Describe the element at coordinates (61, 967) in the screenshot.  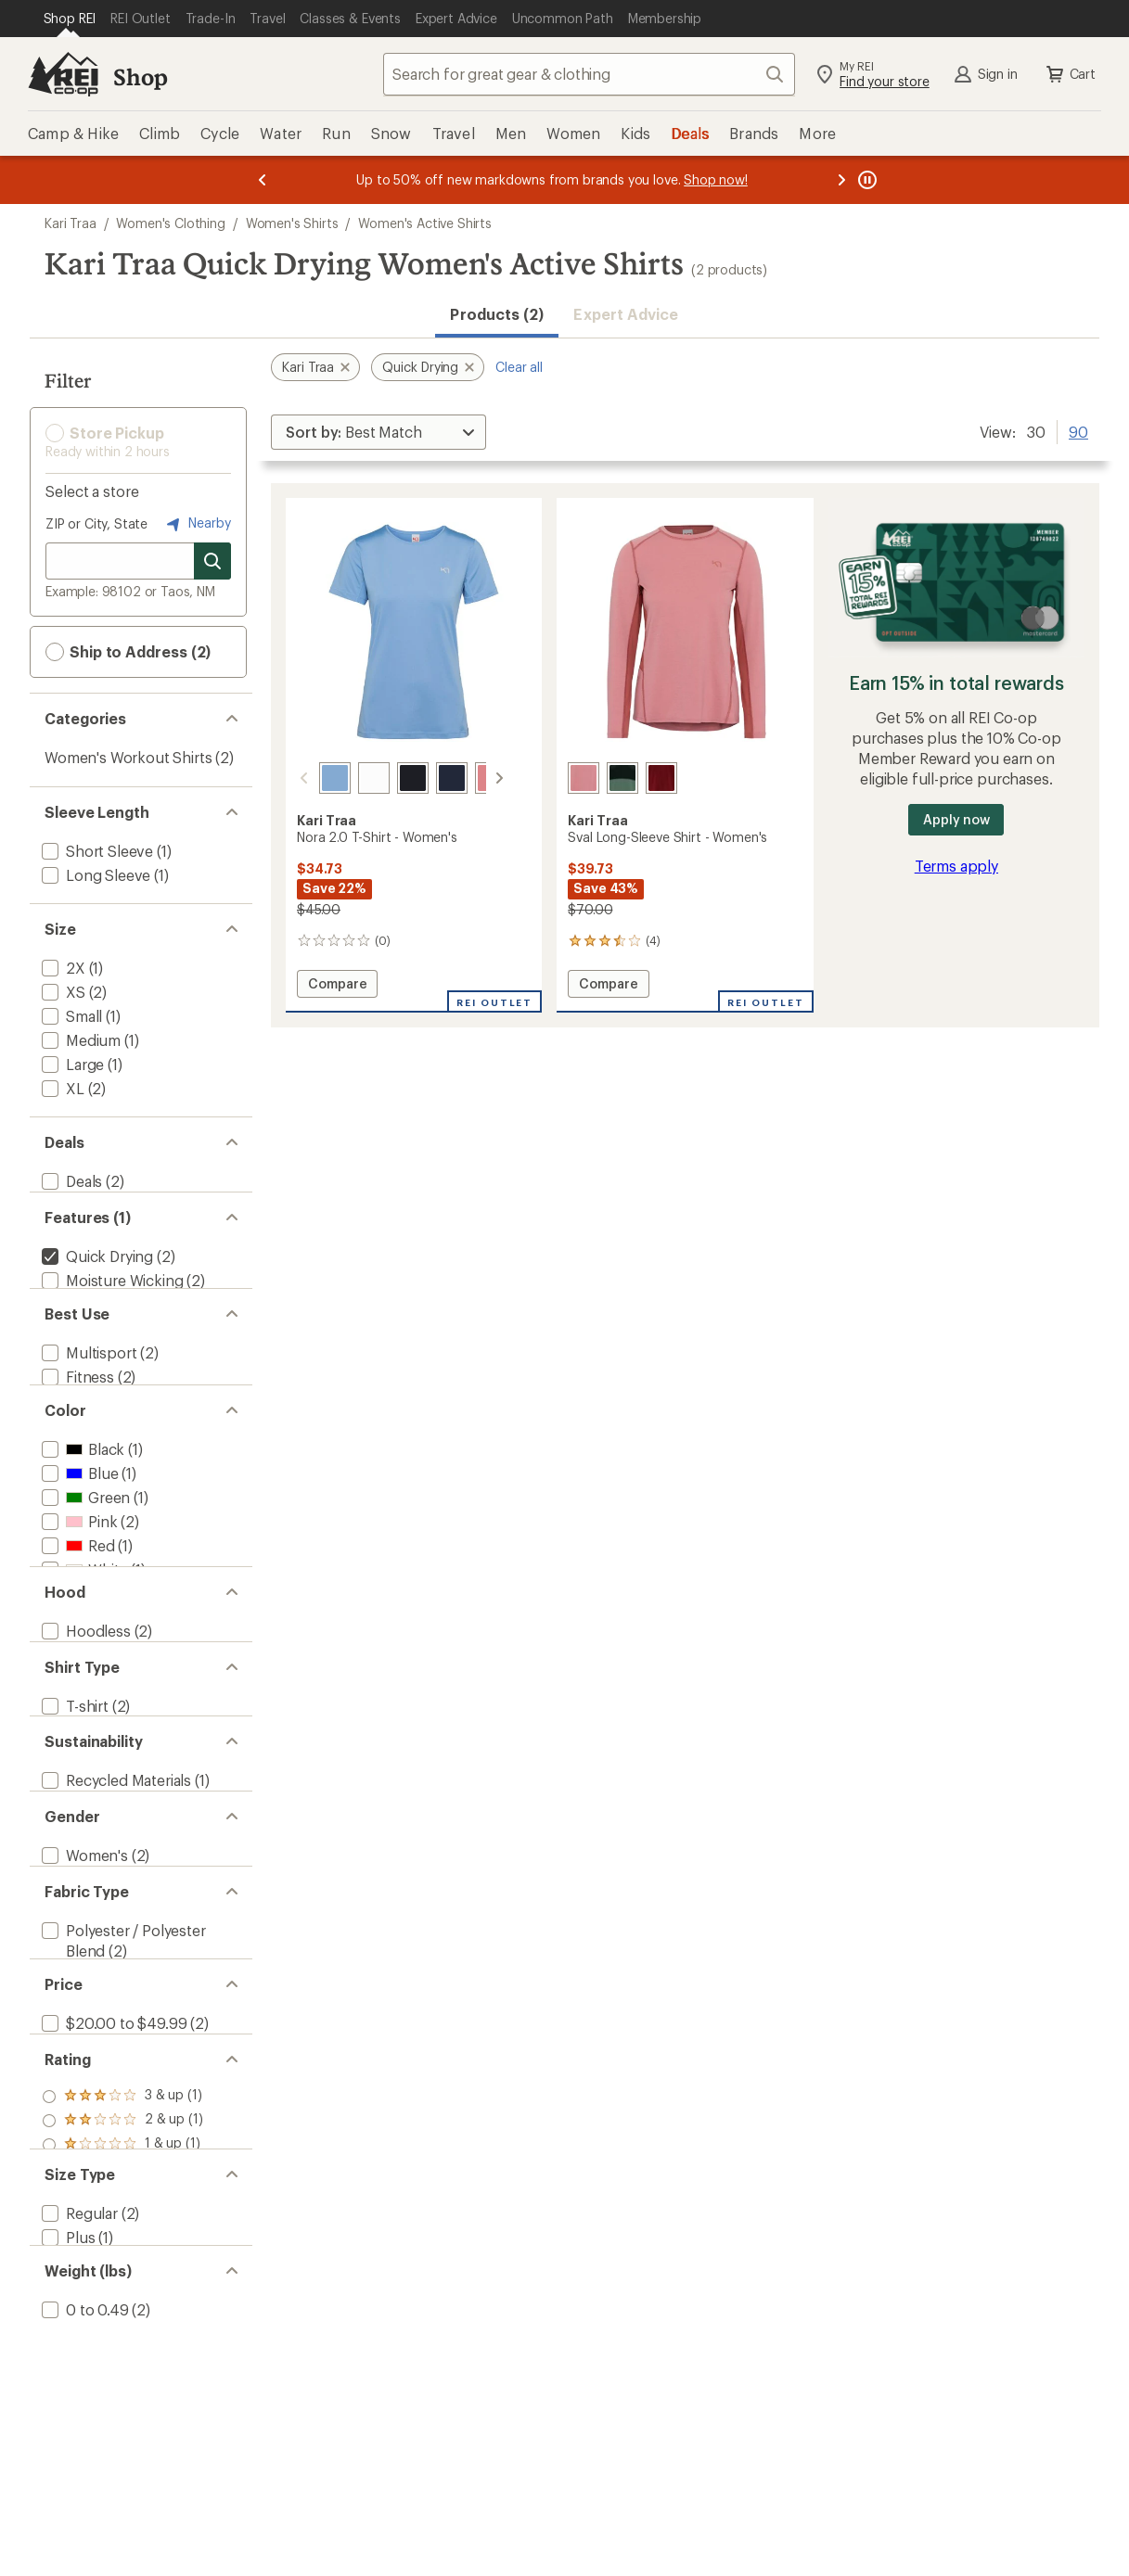
I see `[add filter: 2X(1)]` at that location.